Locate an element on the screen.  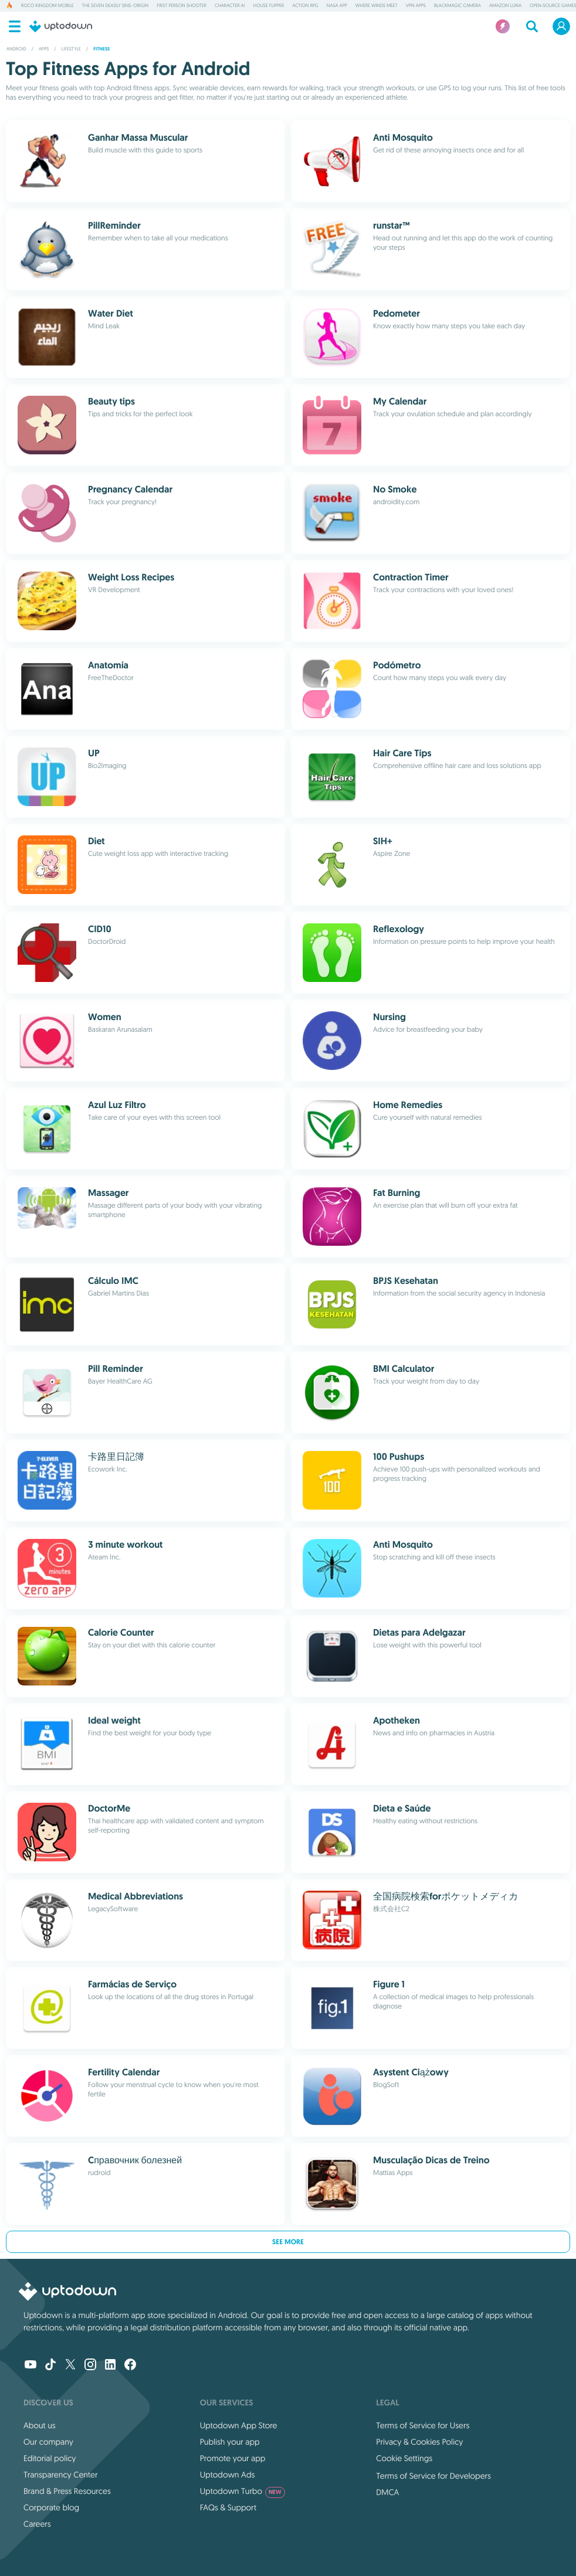
NASA App is located at coordinates (337, 6).